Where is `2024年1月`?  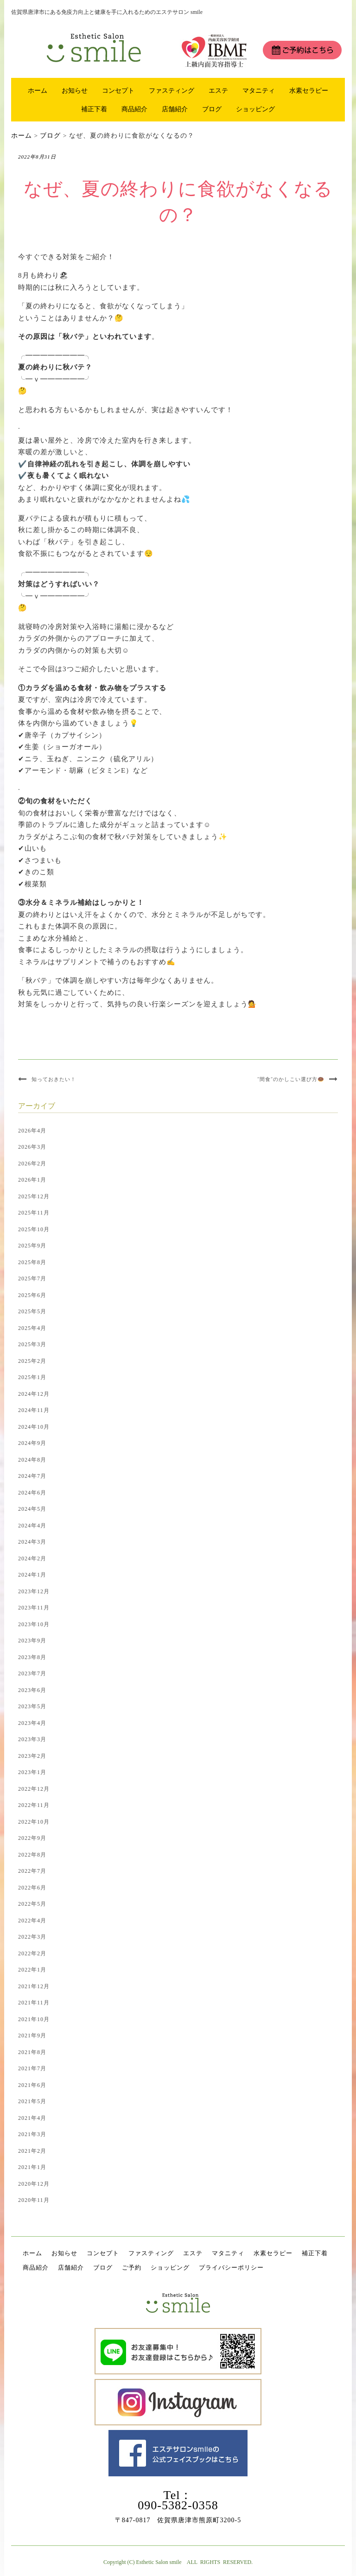
2024年1月 is located at coordinates (32, 1574).